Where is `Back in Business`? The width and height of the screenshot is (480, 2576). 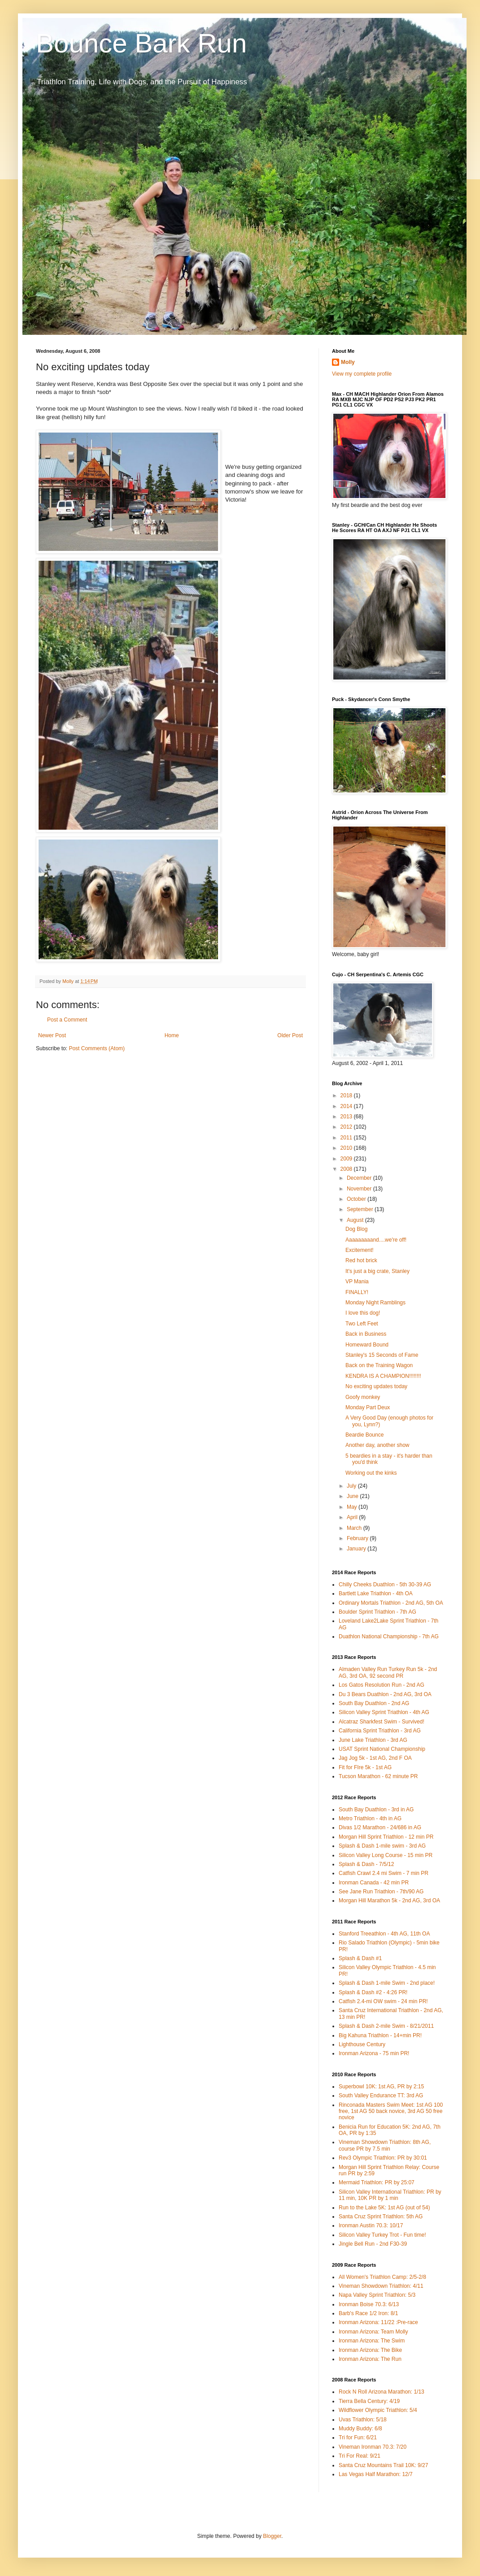
Back in Business is located at coordinates (365, 1334).